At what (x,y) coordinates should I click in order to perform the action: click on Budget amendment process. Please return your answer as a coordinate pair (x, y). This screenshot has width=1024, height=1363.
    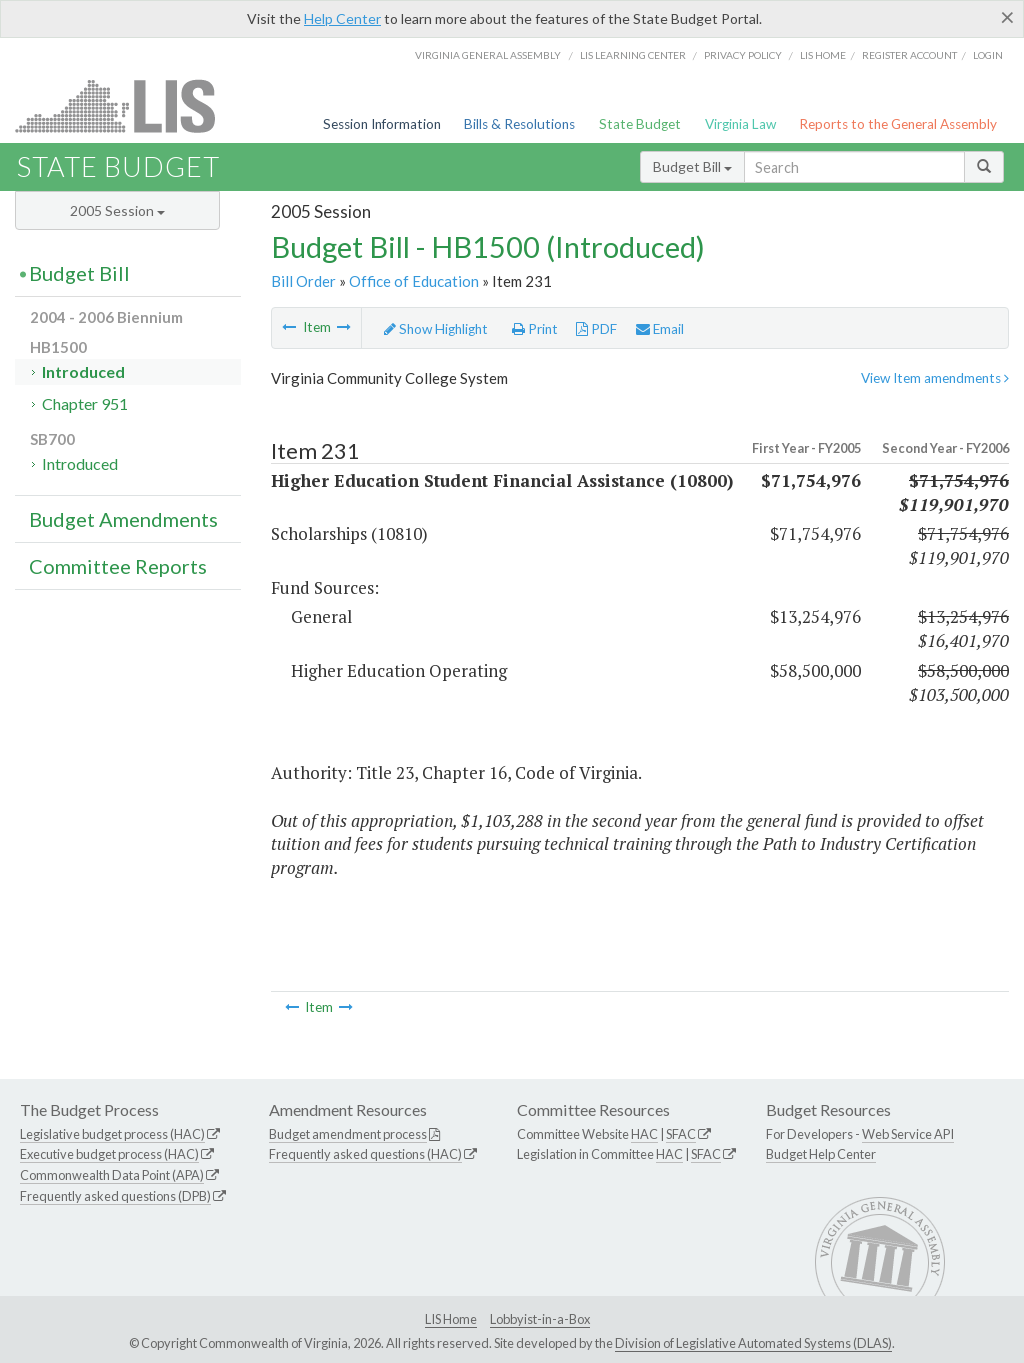
    Looking at the image, I should click on (348, 1134).